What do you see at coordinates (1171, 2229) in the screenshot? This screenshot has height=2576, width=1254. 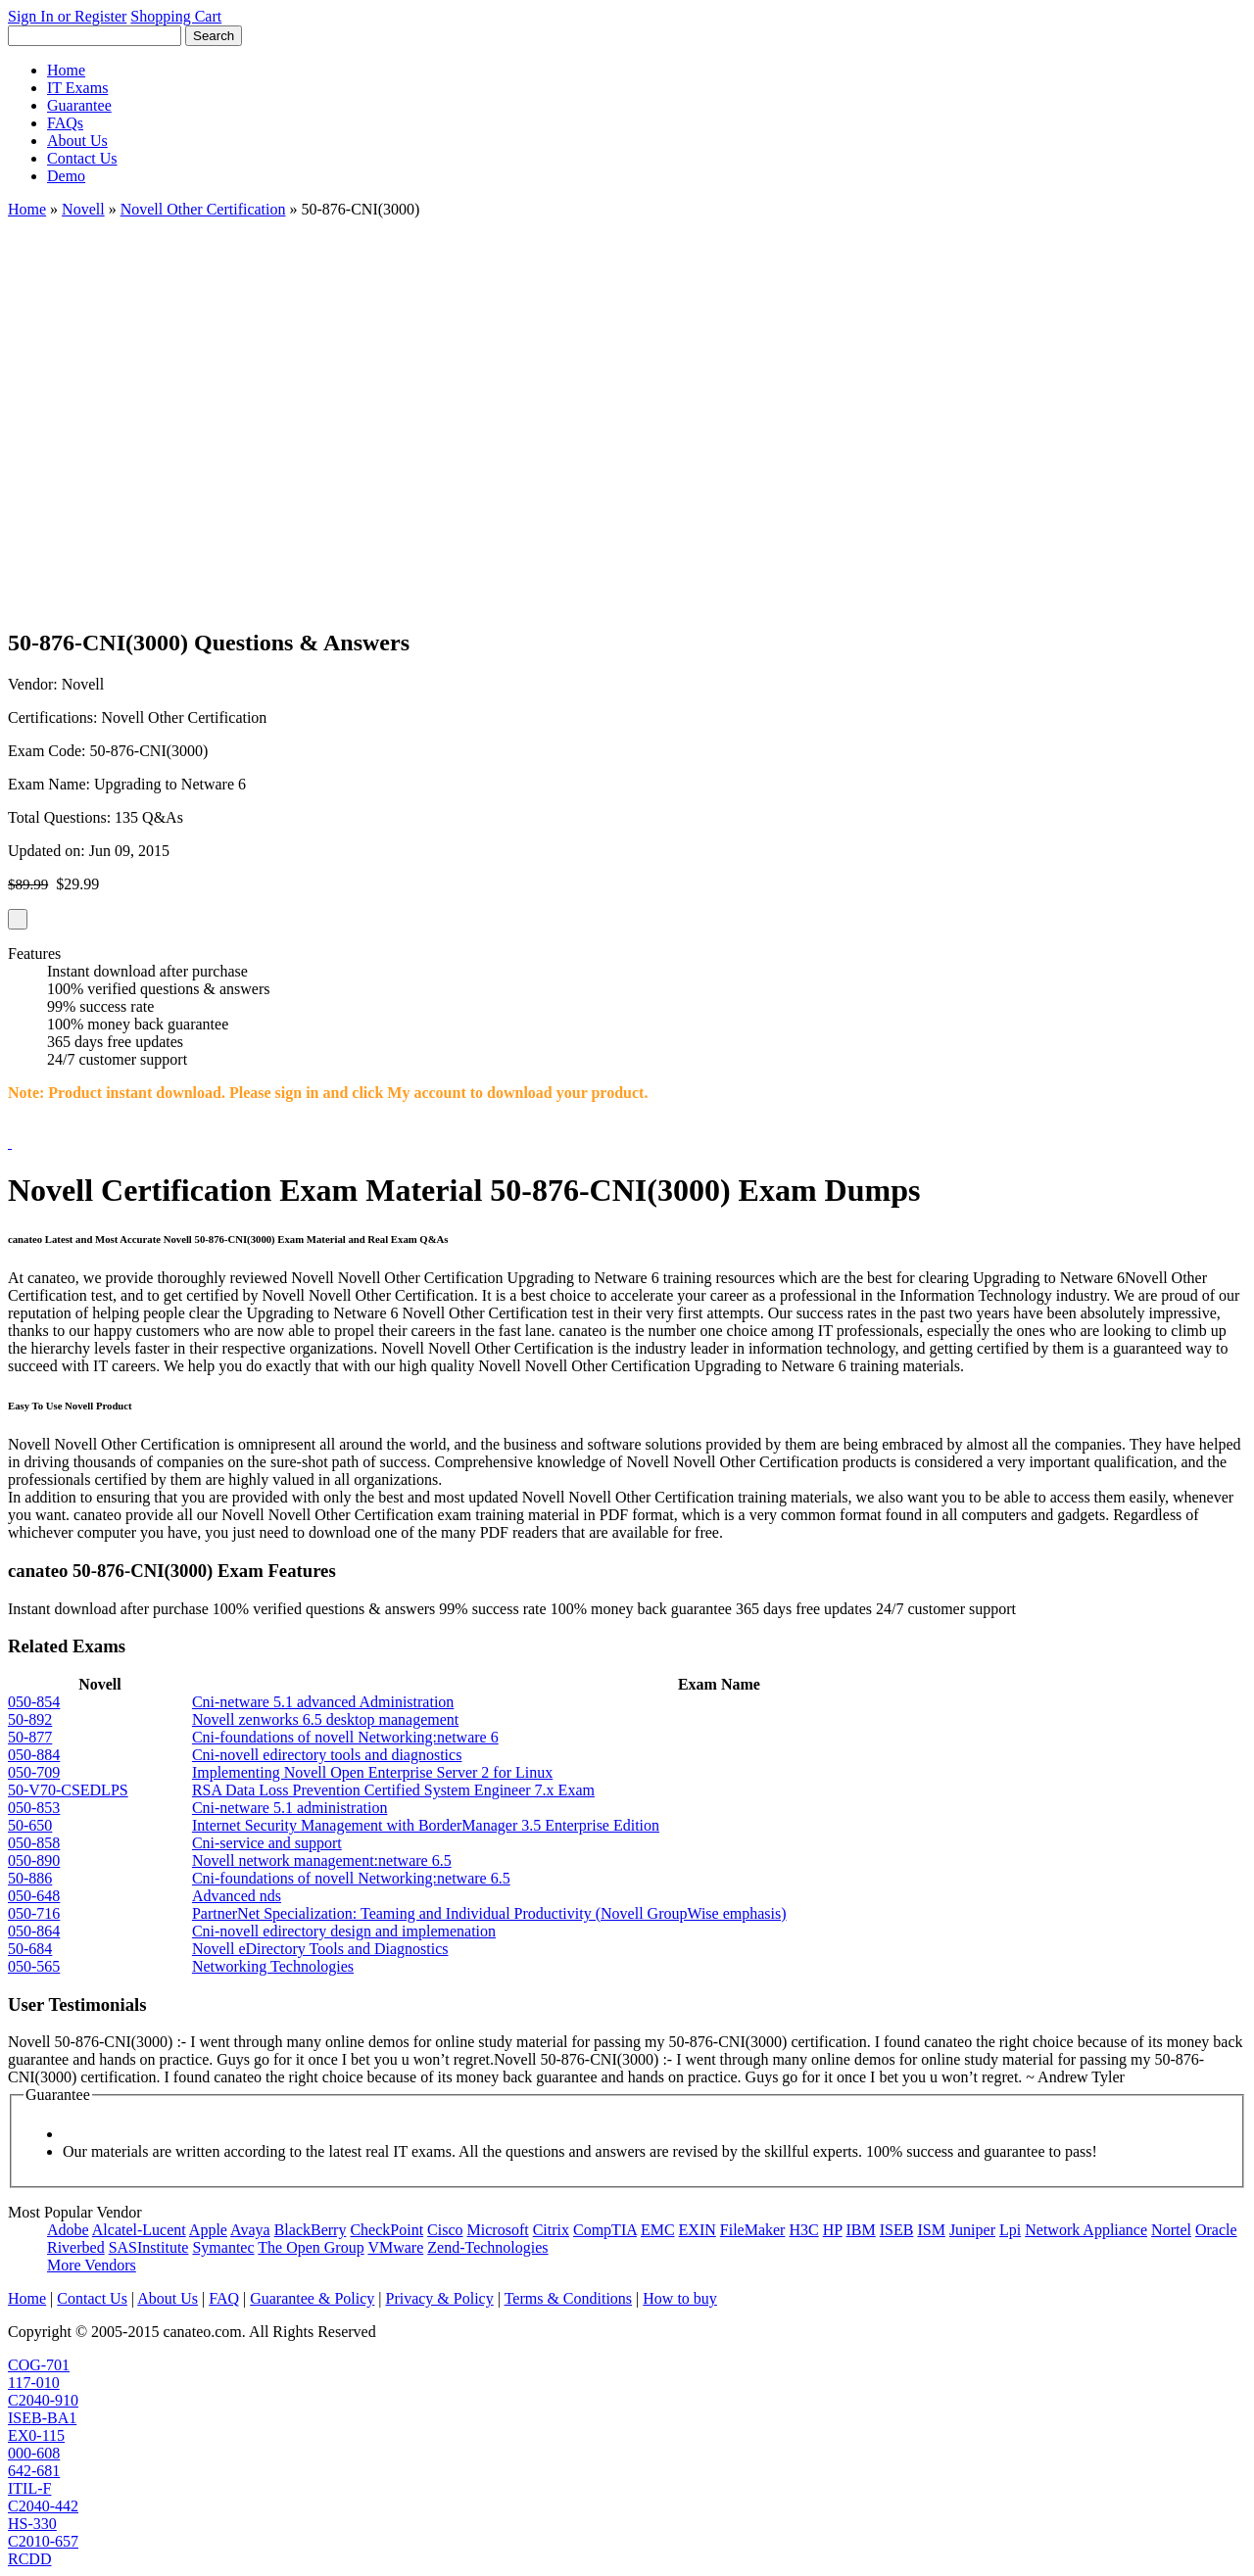 I see `Nortel` at bounding box center [1171, 2229].